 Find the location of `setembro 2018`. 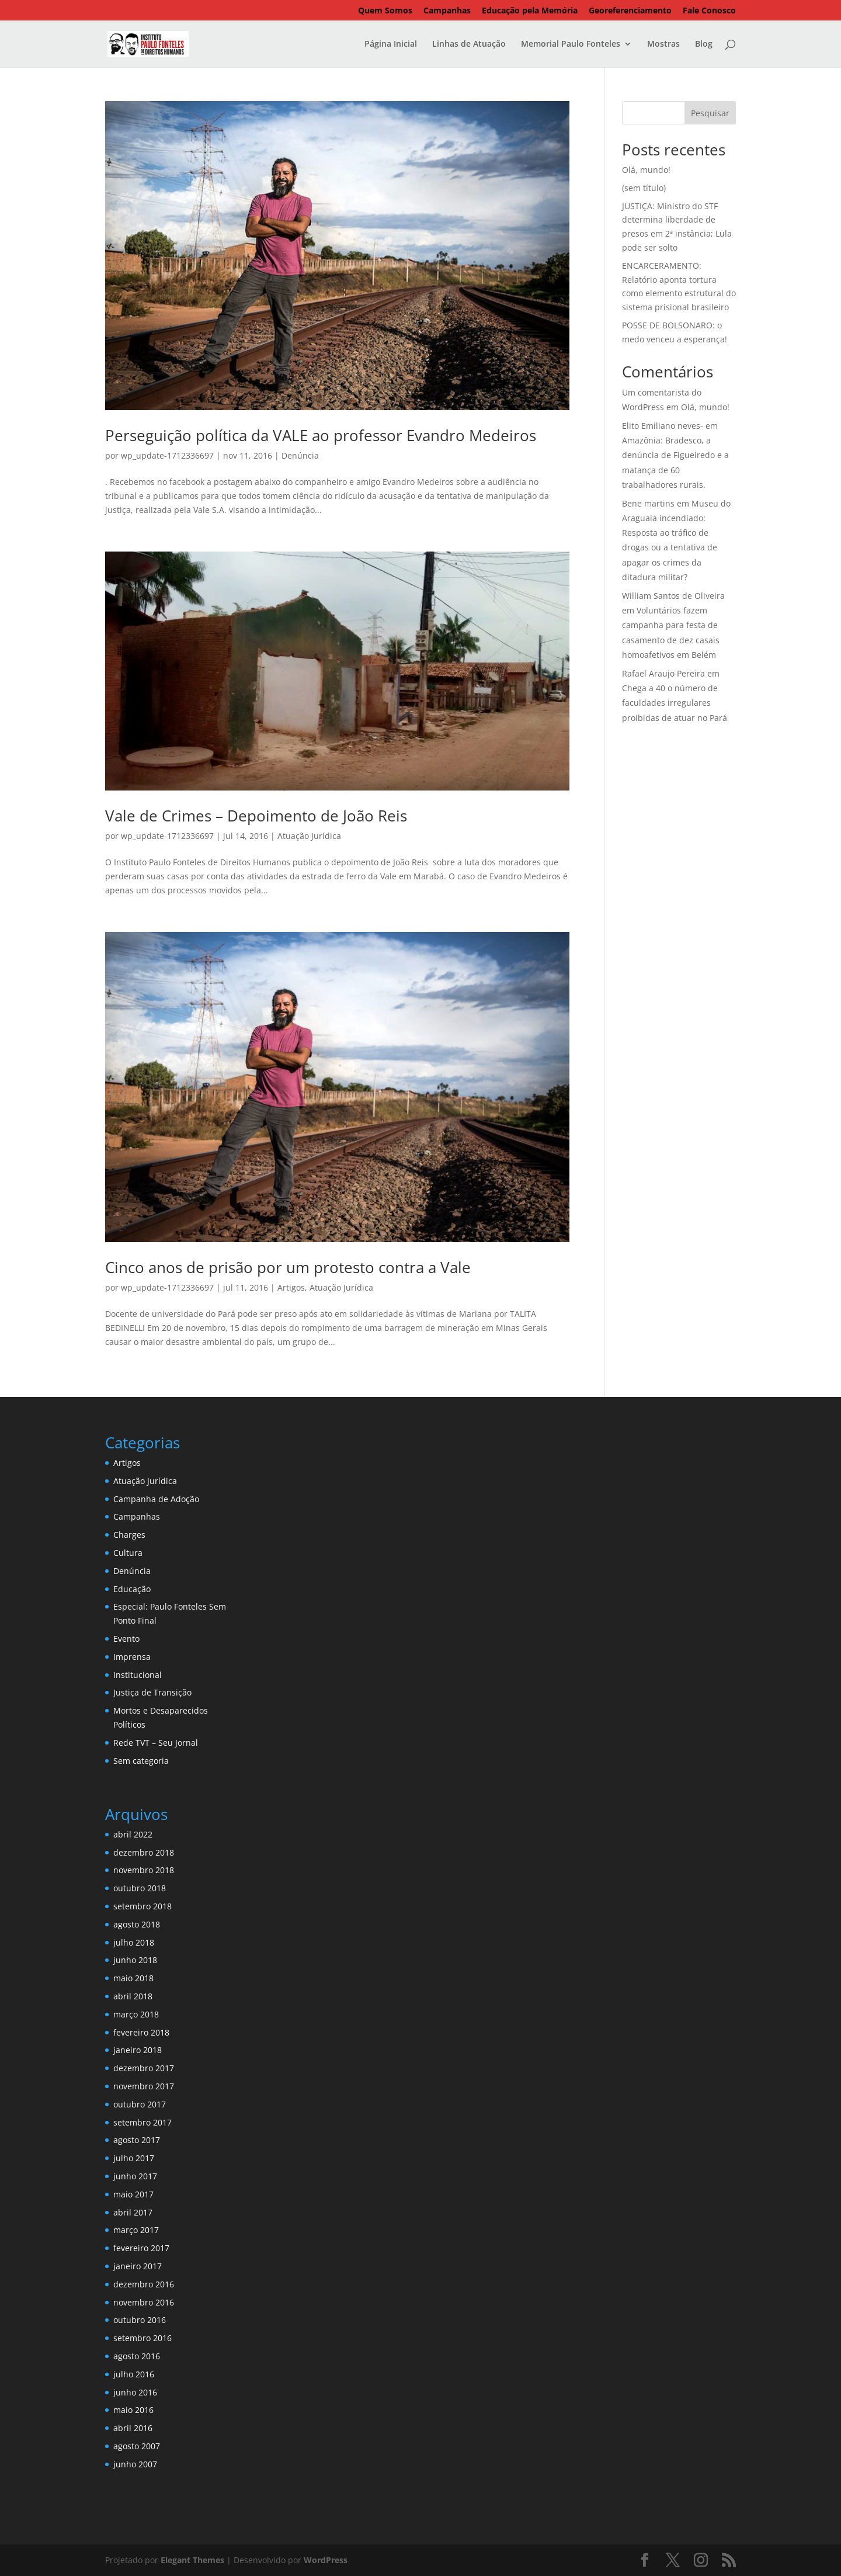

setembro 2018 is located at coordinates (142, 1906).